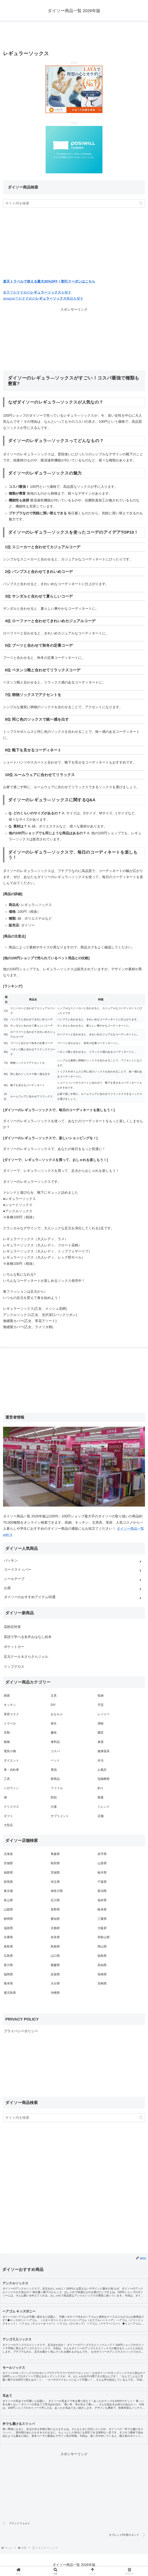 The width and height of the screenshot is (148, 2576). I want to click on 花粉症対策, so click(12, 1924).